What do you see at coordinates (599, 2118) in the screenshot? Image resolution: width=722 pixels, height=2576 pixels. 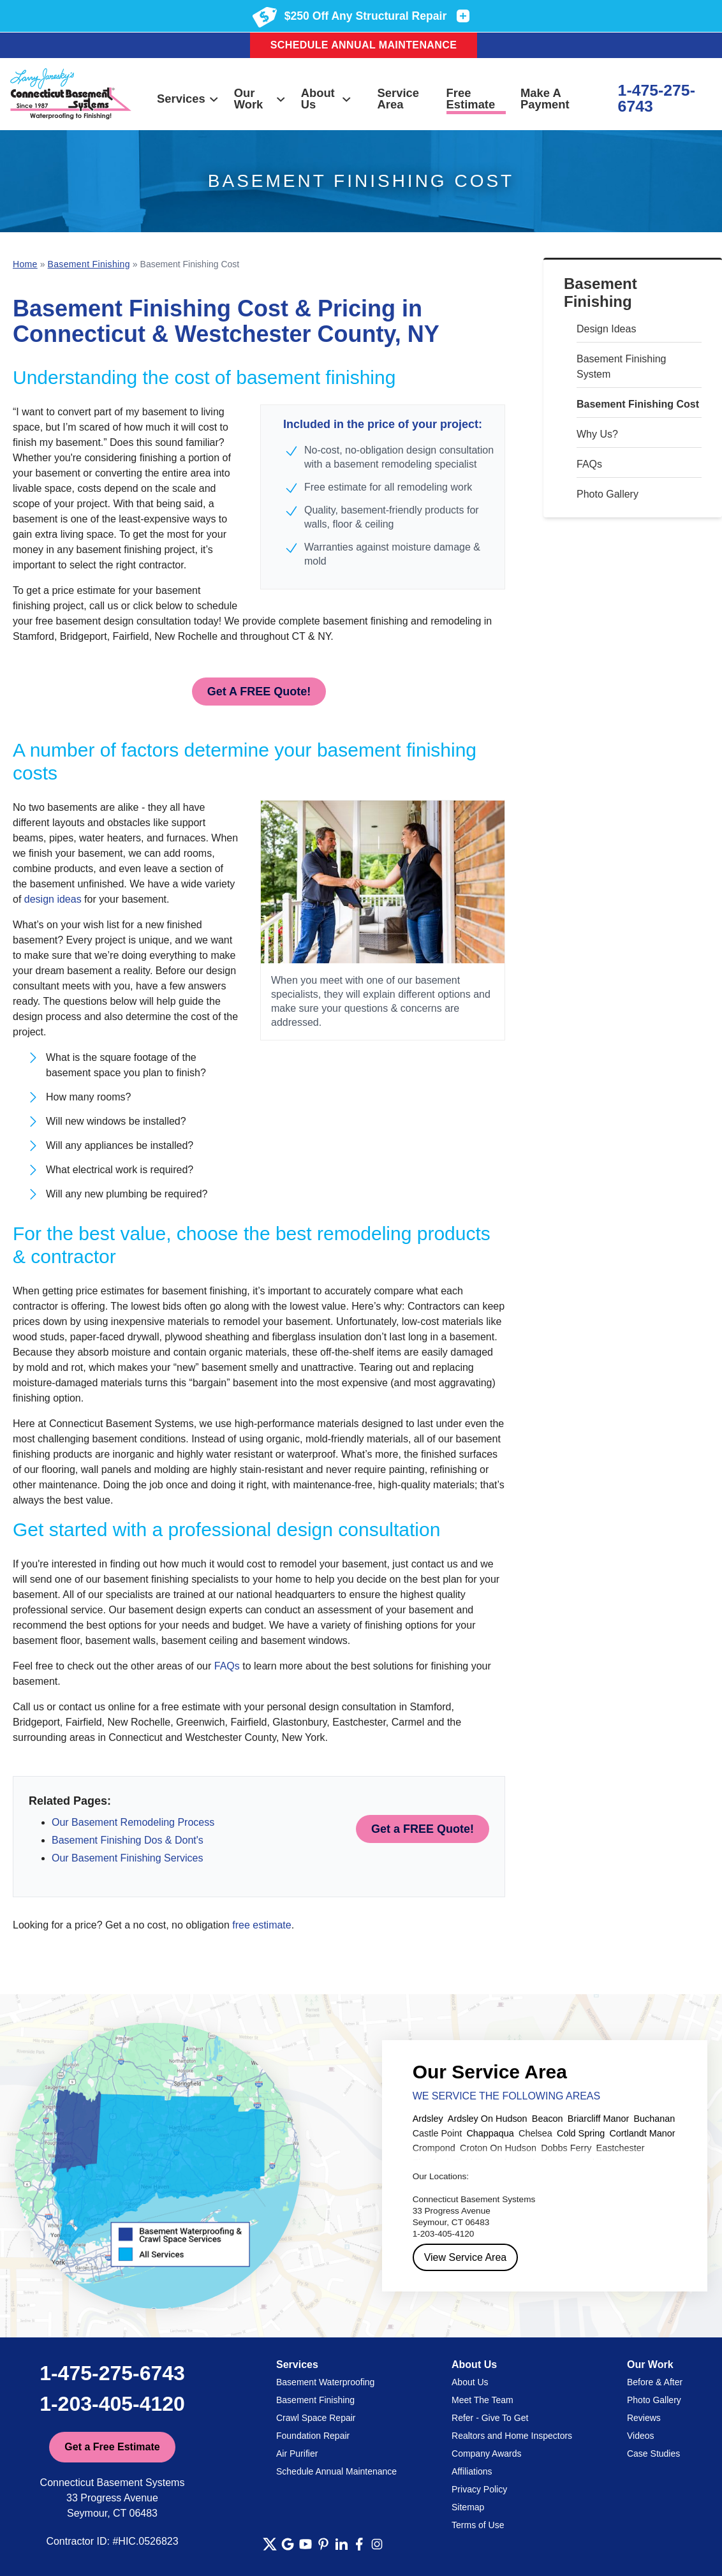 I see `Briarcliff Manor` at bounding box center [599, 2118].